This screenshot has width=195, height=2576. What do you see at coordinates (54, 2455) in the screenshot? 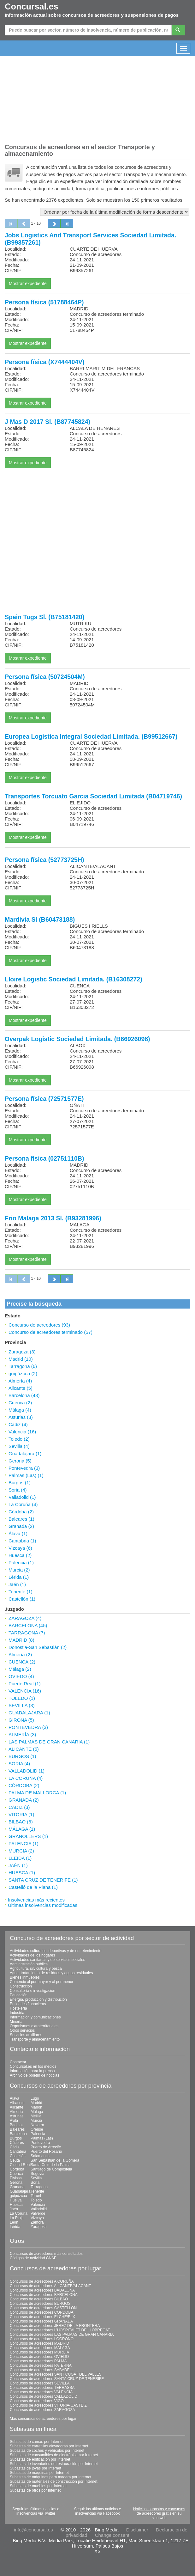
I see `Subastas de consumibles de electrónica por Internet` at bounding box center [54, 2455].